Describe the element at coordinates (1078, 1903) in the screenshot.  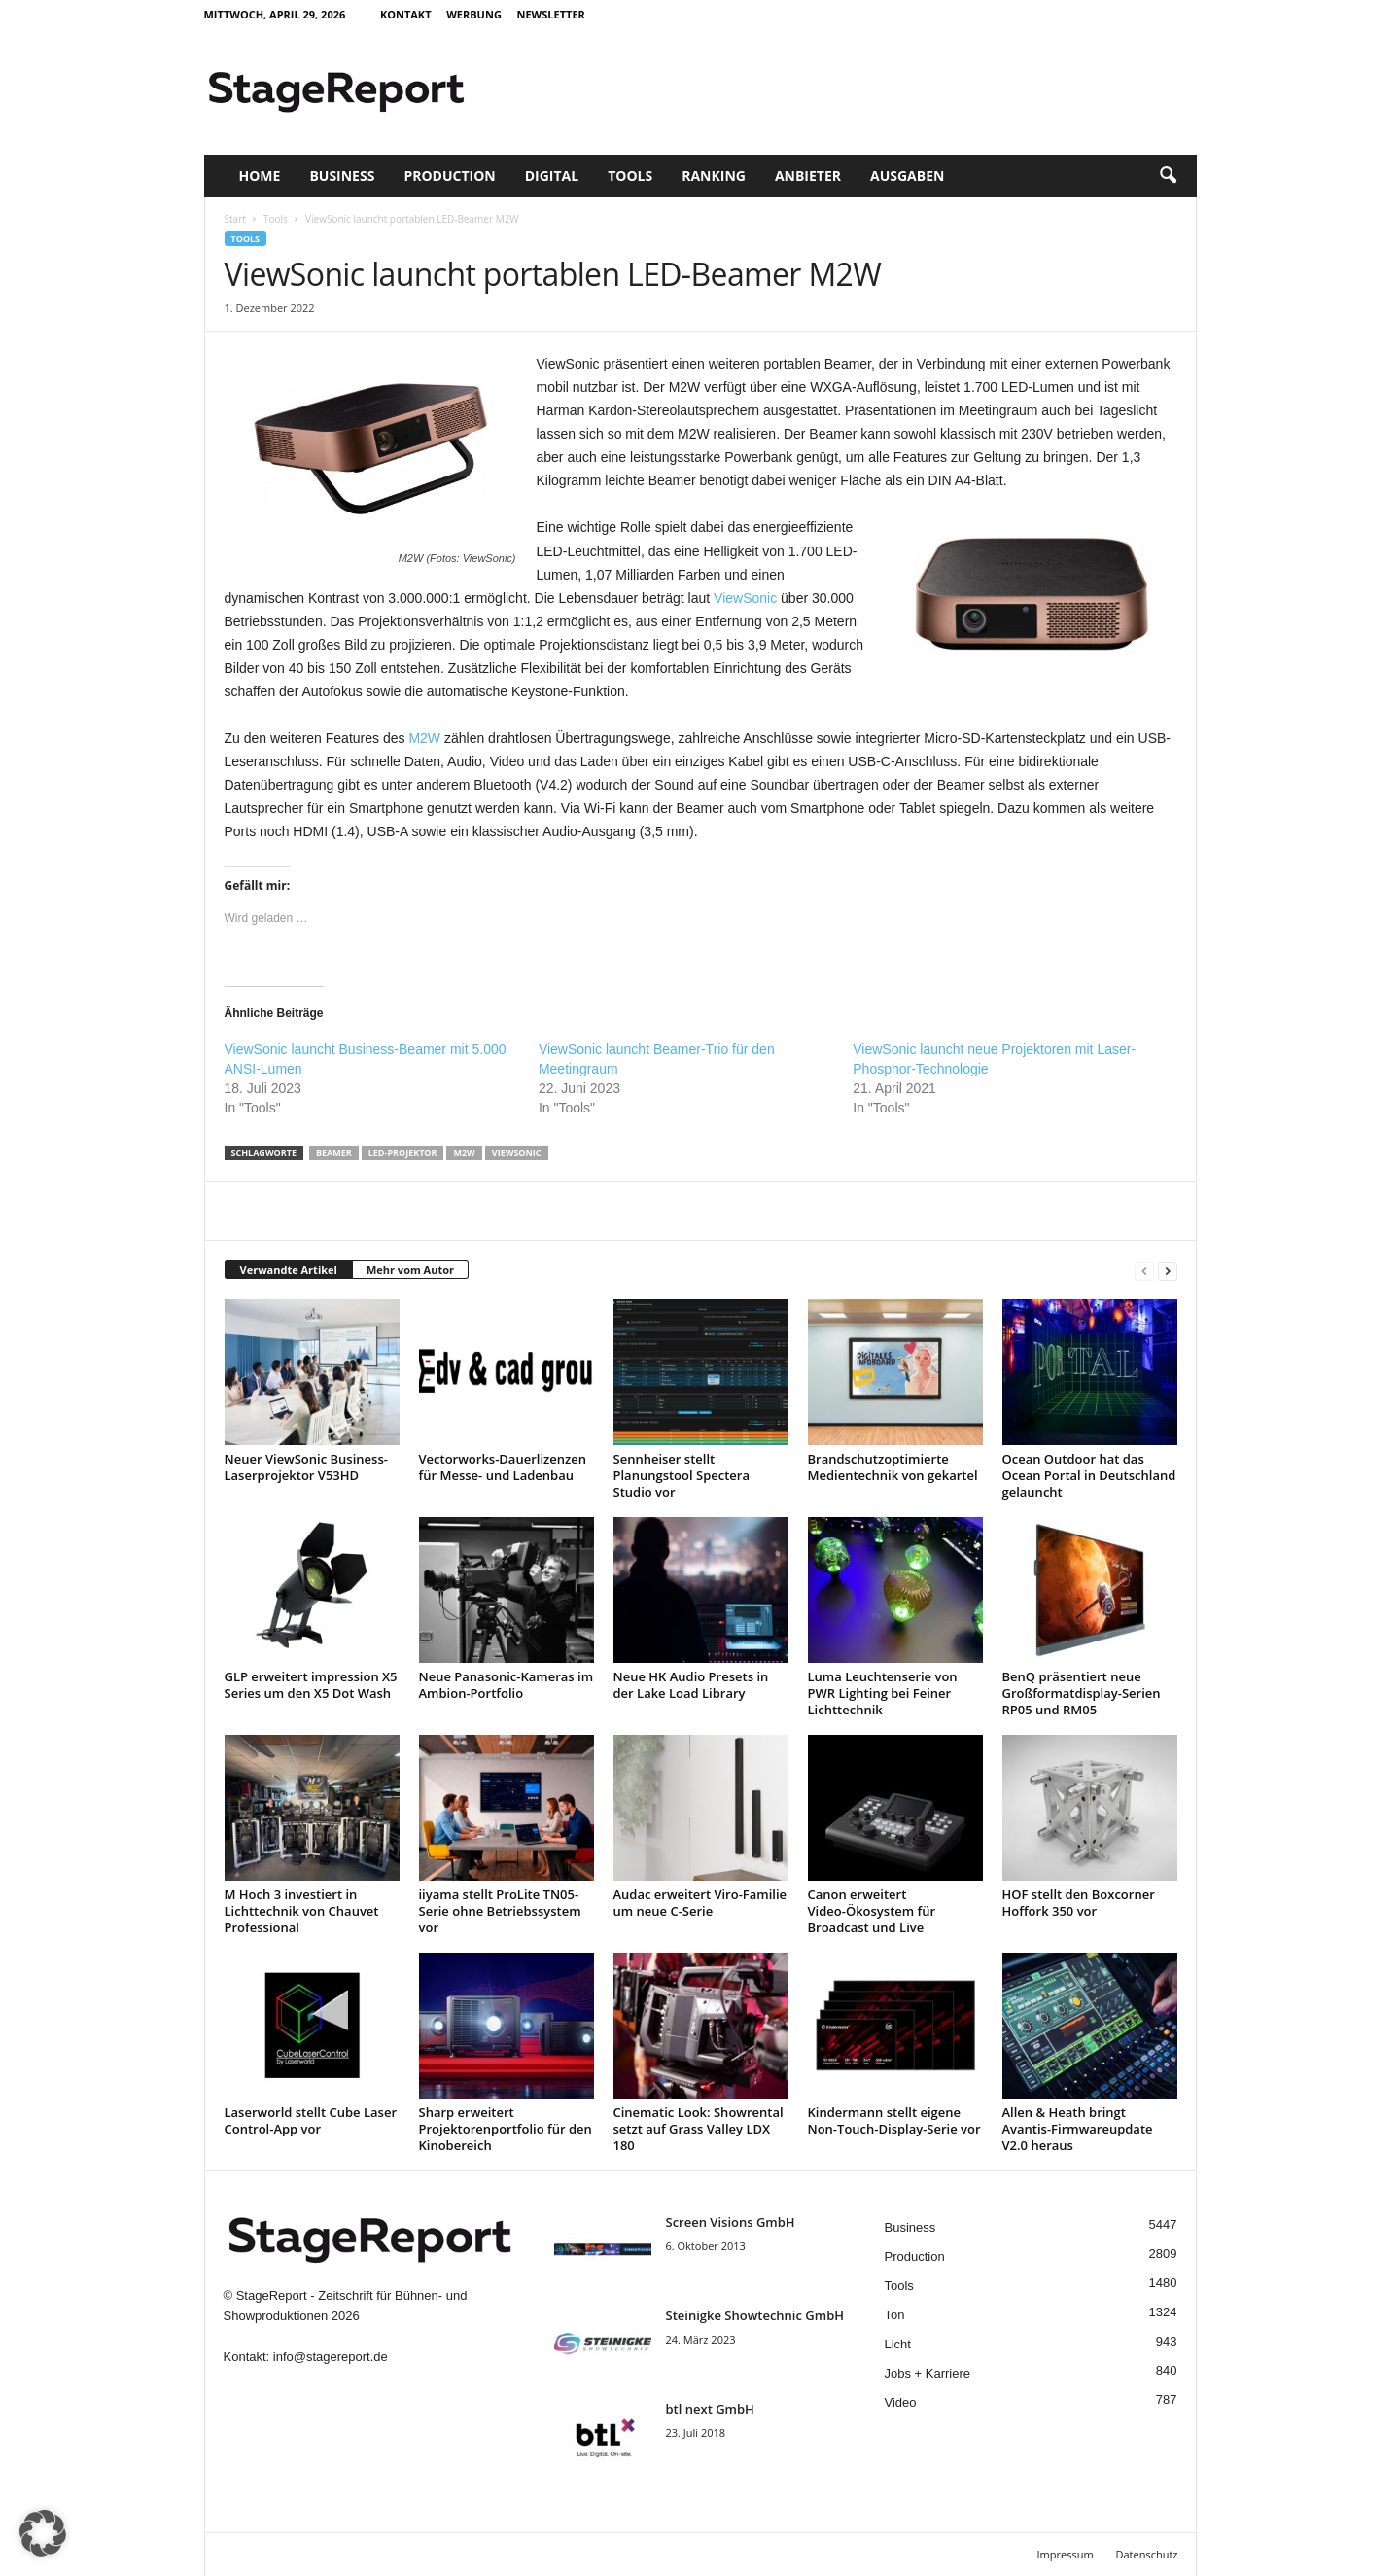
I see `HOF stellt den Boxcorner Hoffork 350 vor` at that location.